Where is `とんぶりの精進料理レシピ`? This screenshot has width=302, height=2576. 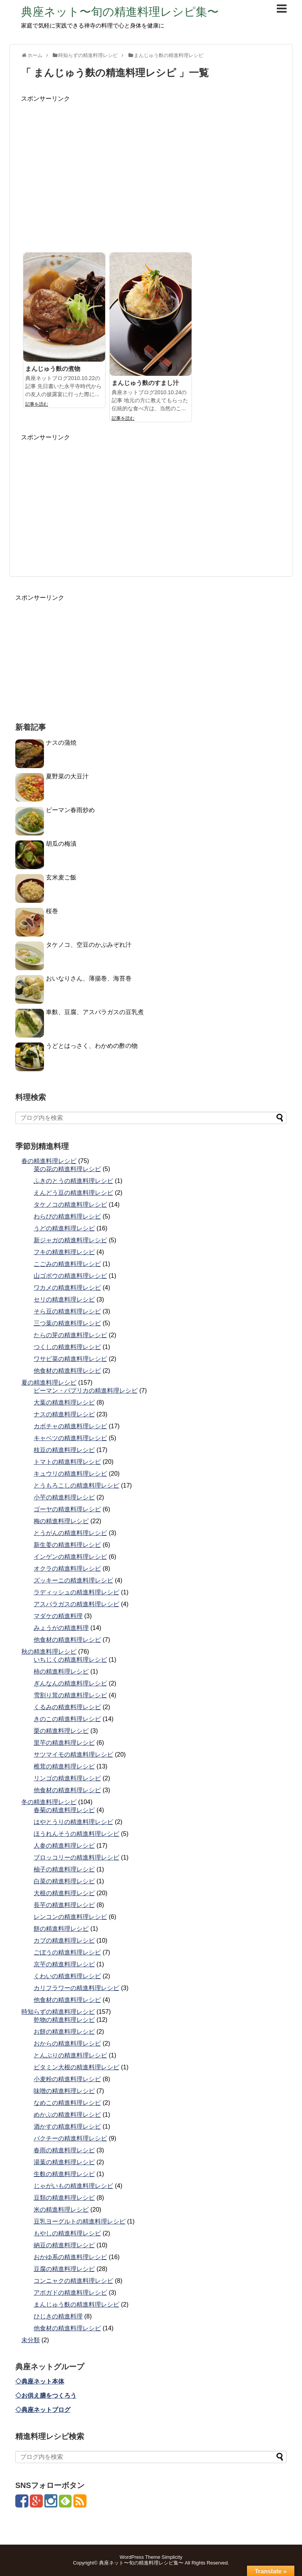 とんぶりの精進料理レシピ is located at coordinates (70, 2055).